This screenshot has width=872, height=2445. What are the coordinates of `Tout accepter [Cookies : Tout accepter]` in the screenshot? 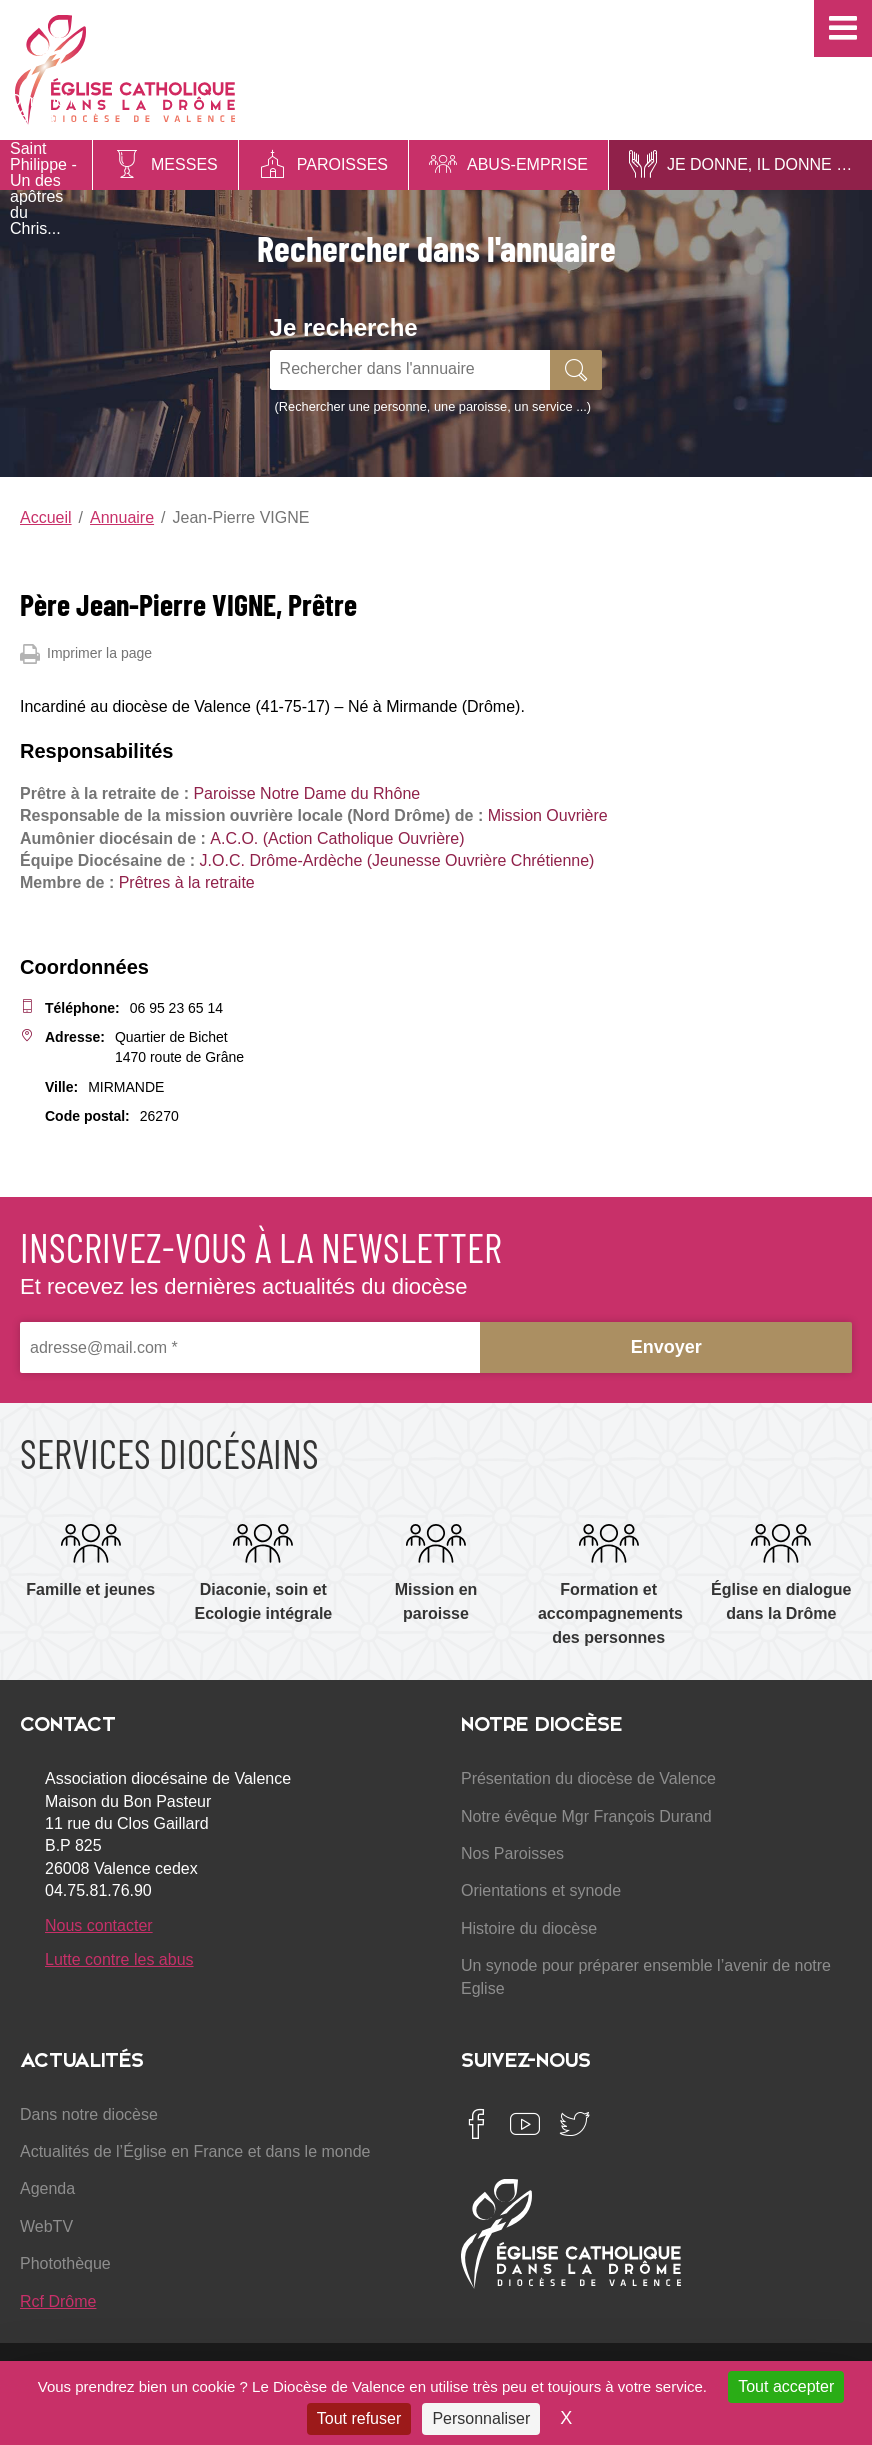 It's located at (786, 2386).